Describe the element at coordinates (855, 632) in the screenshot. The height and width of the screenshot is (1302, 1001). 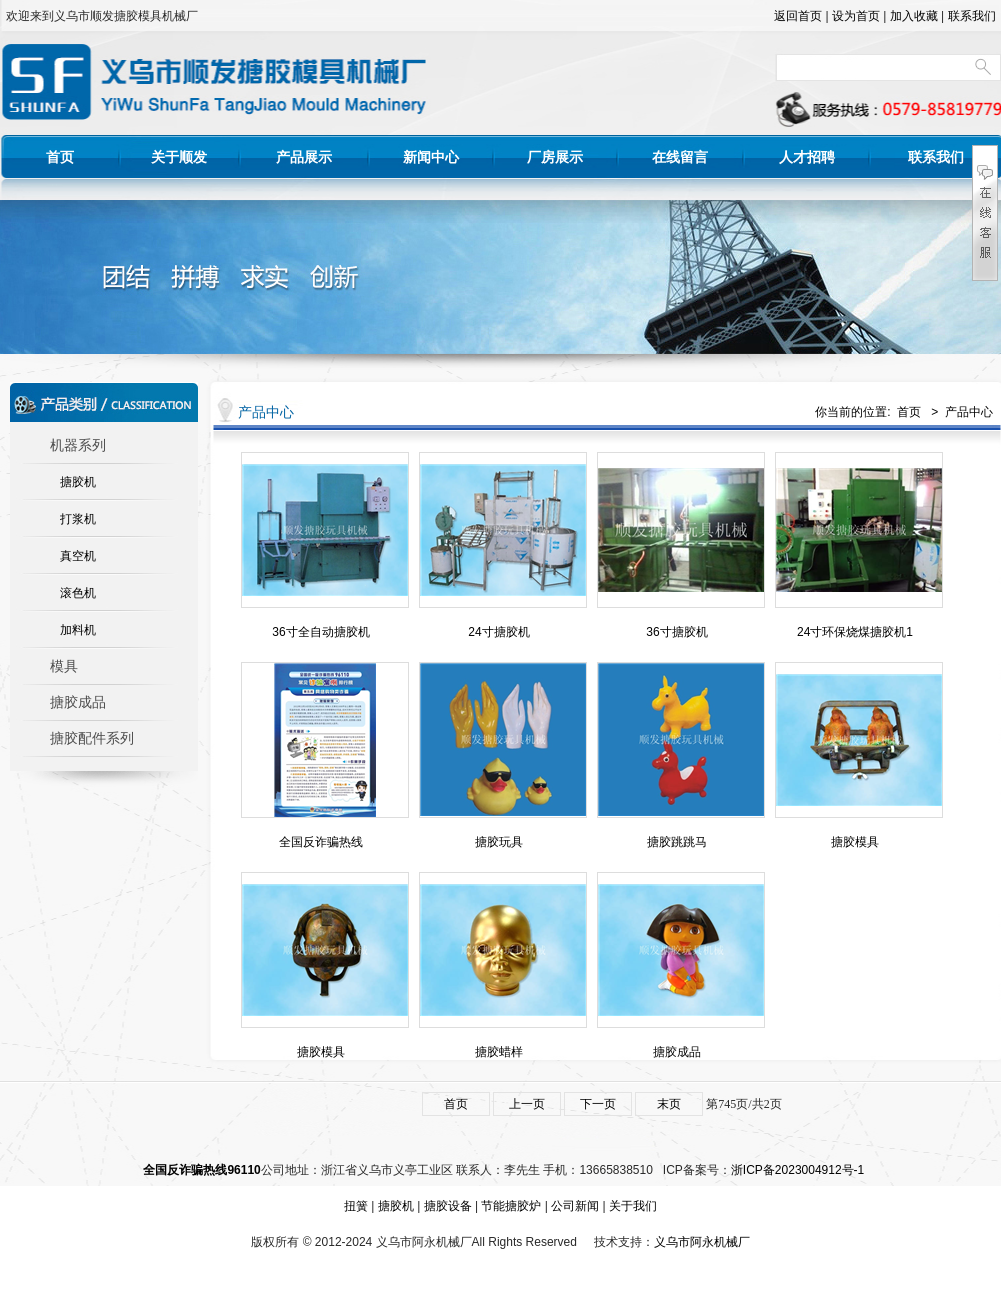
I see `24寸环保烧煤搪胶机1` at that location.